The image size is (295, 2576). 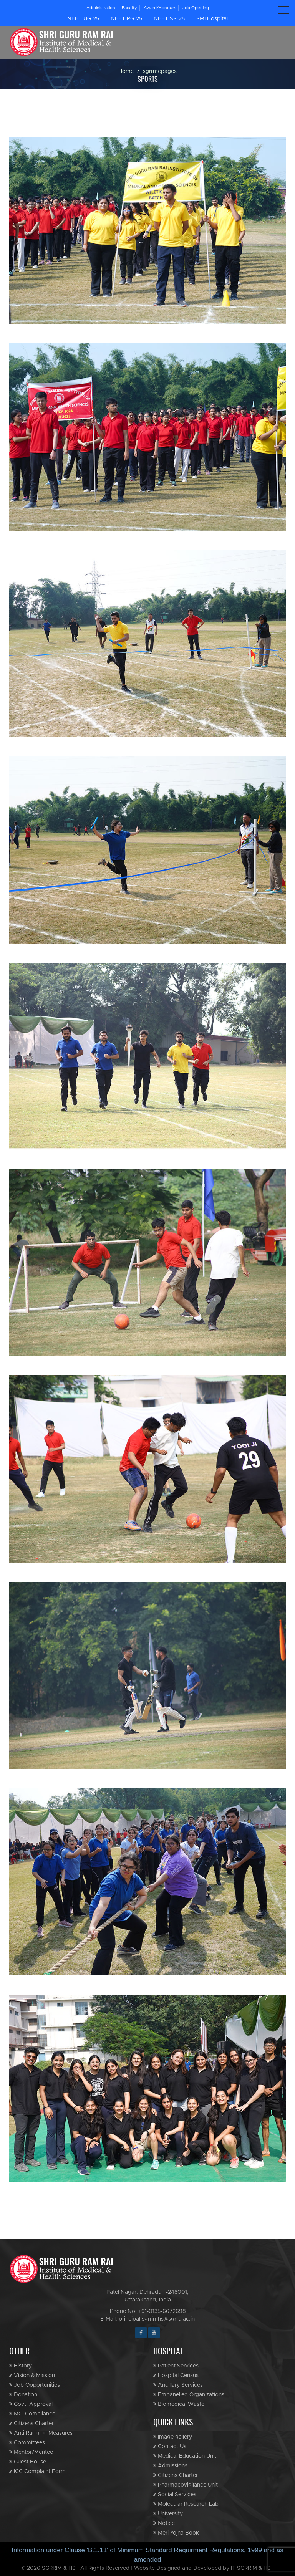 I want to click on NEET PG-25, so click(x=126, y=19).